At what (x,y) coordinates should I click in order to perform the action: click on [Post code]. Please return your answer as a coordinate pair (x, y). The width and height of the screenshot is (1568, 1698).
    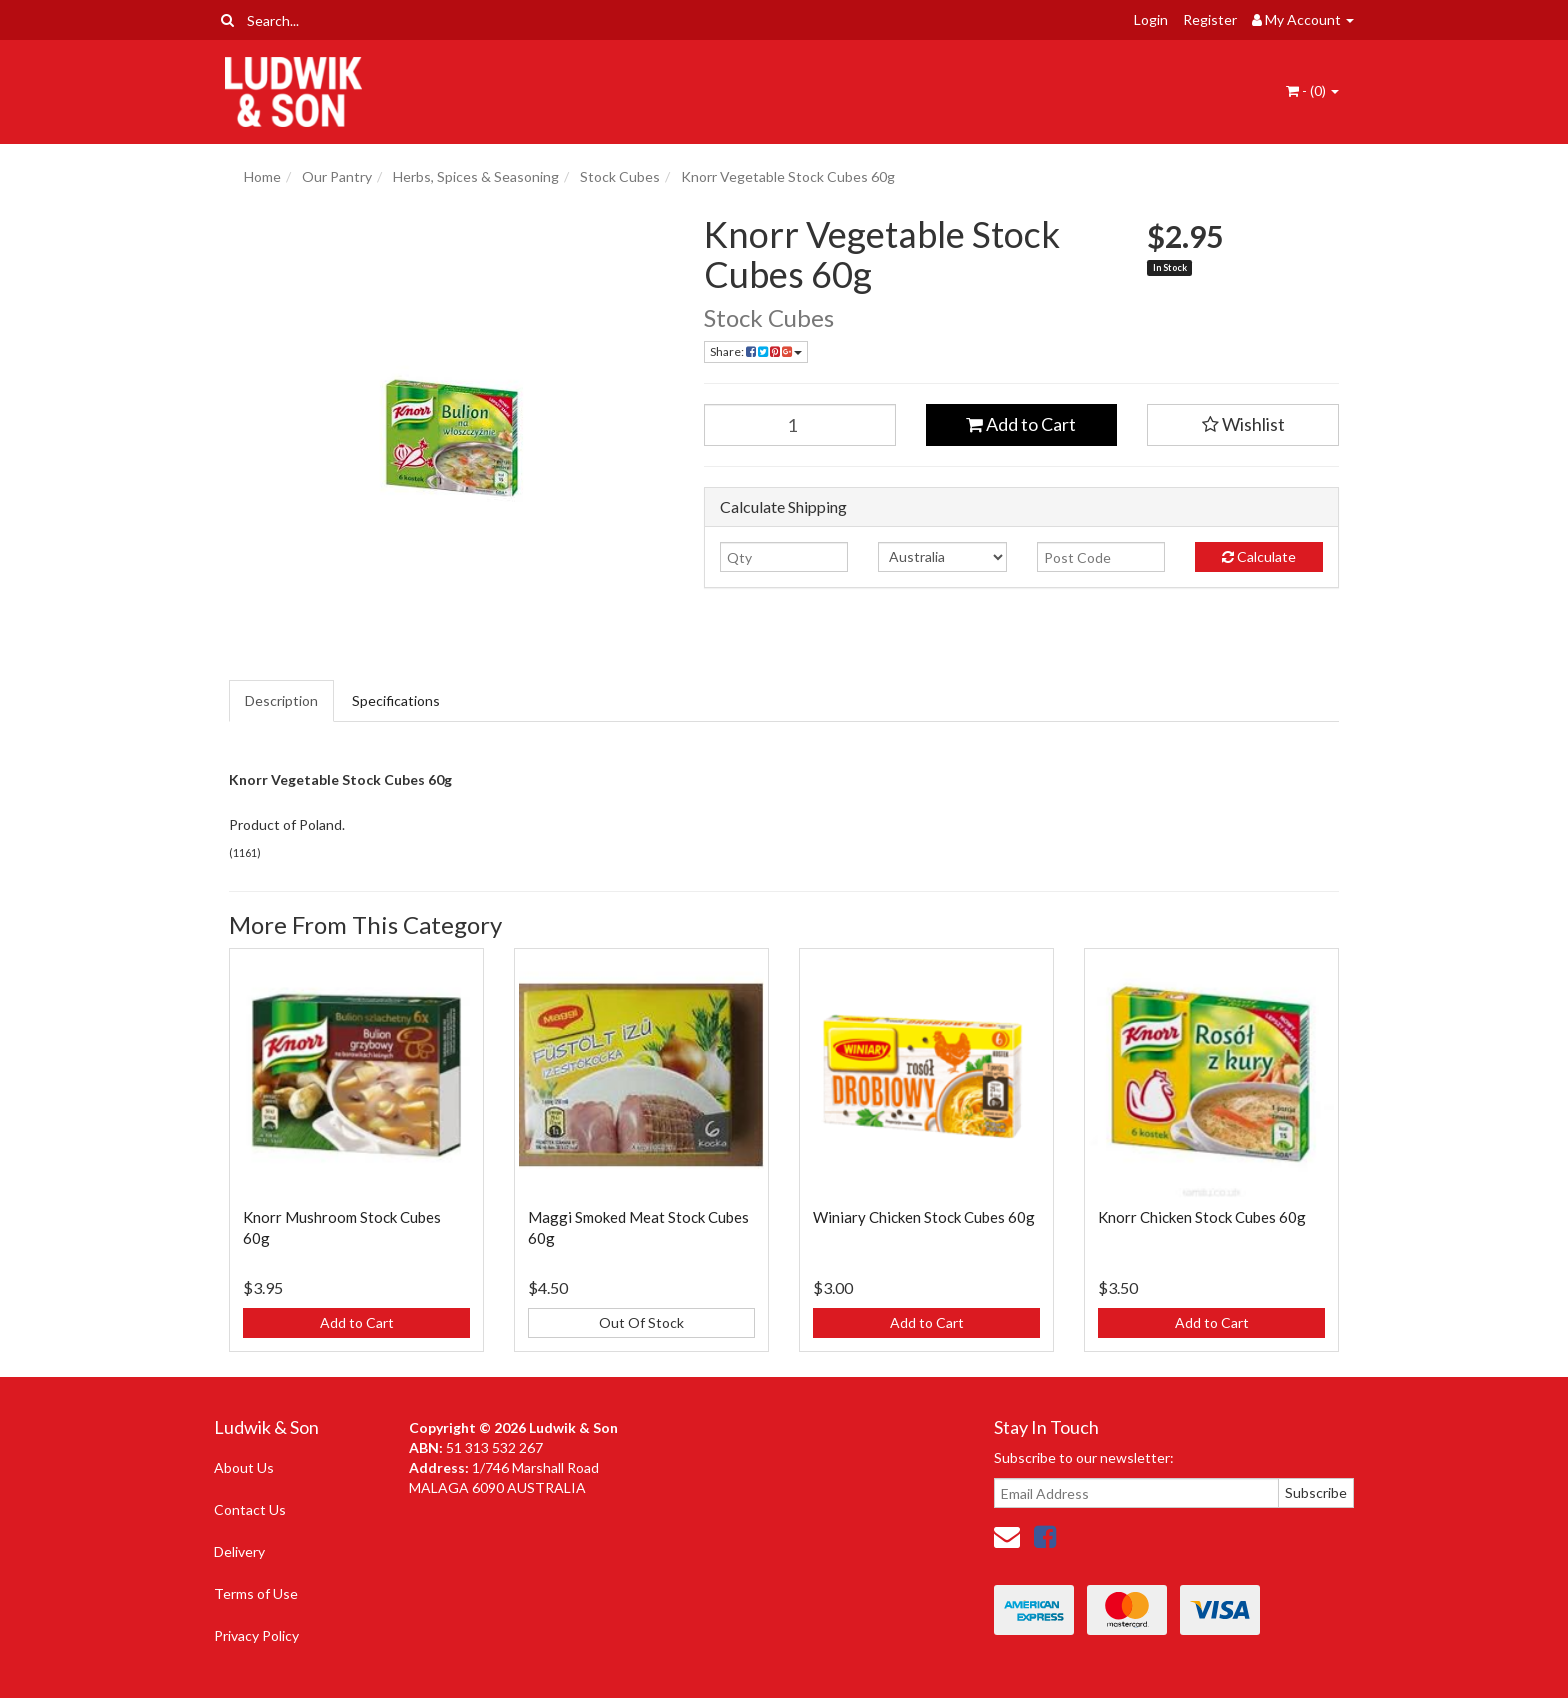
    Looking at the image, I should click on (1101, 557).